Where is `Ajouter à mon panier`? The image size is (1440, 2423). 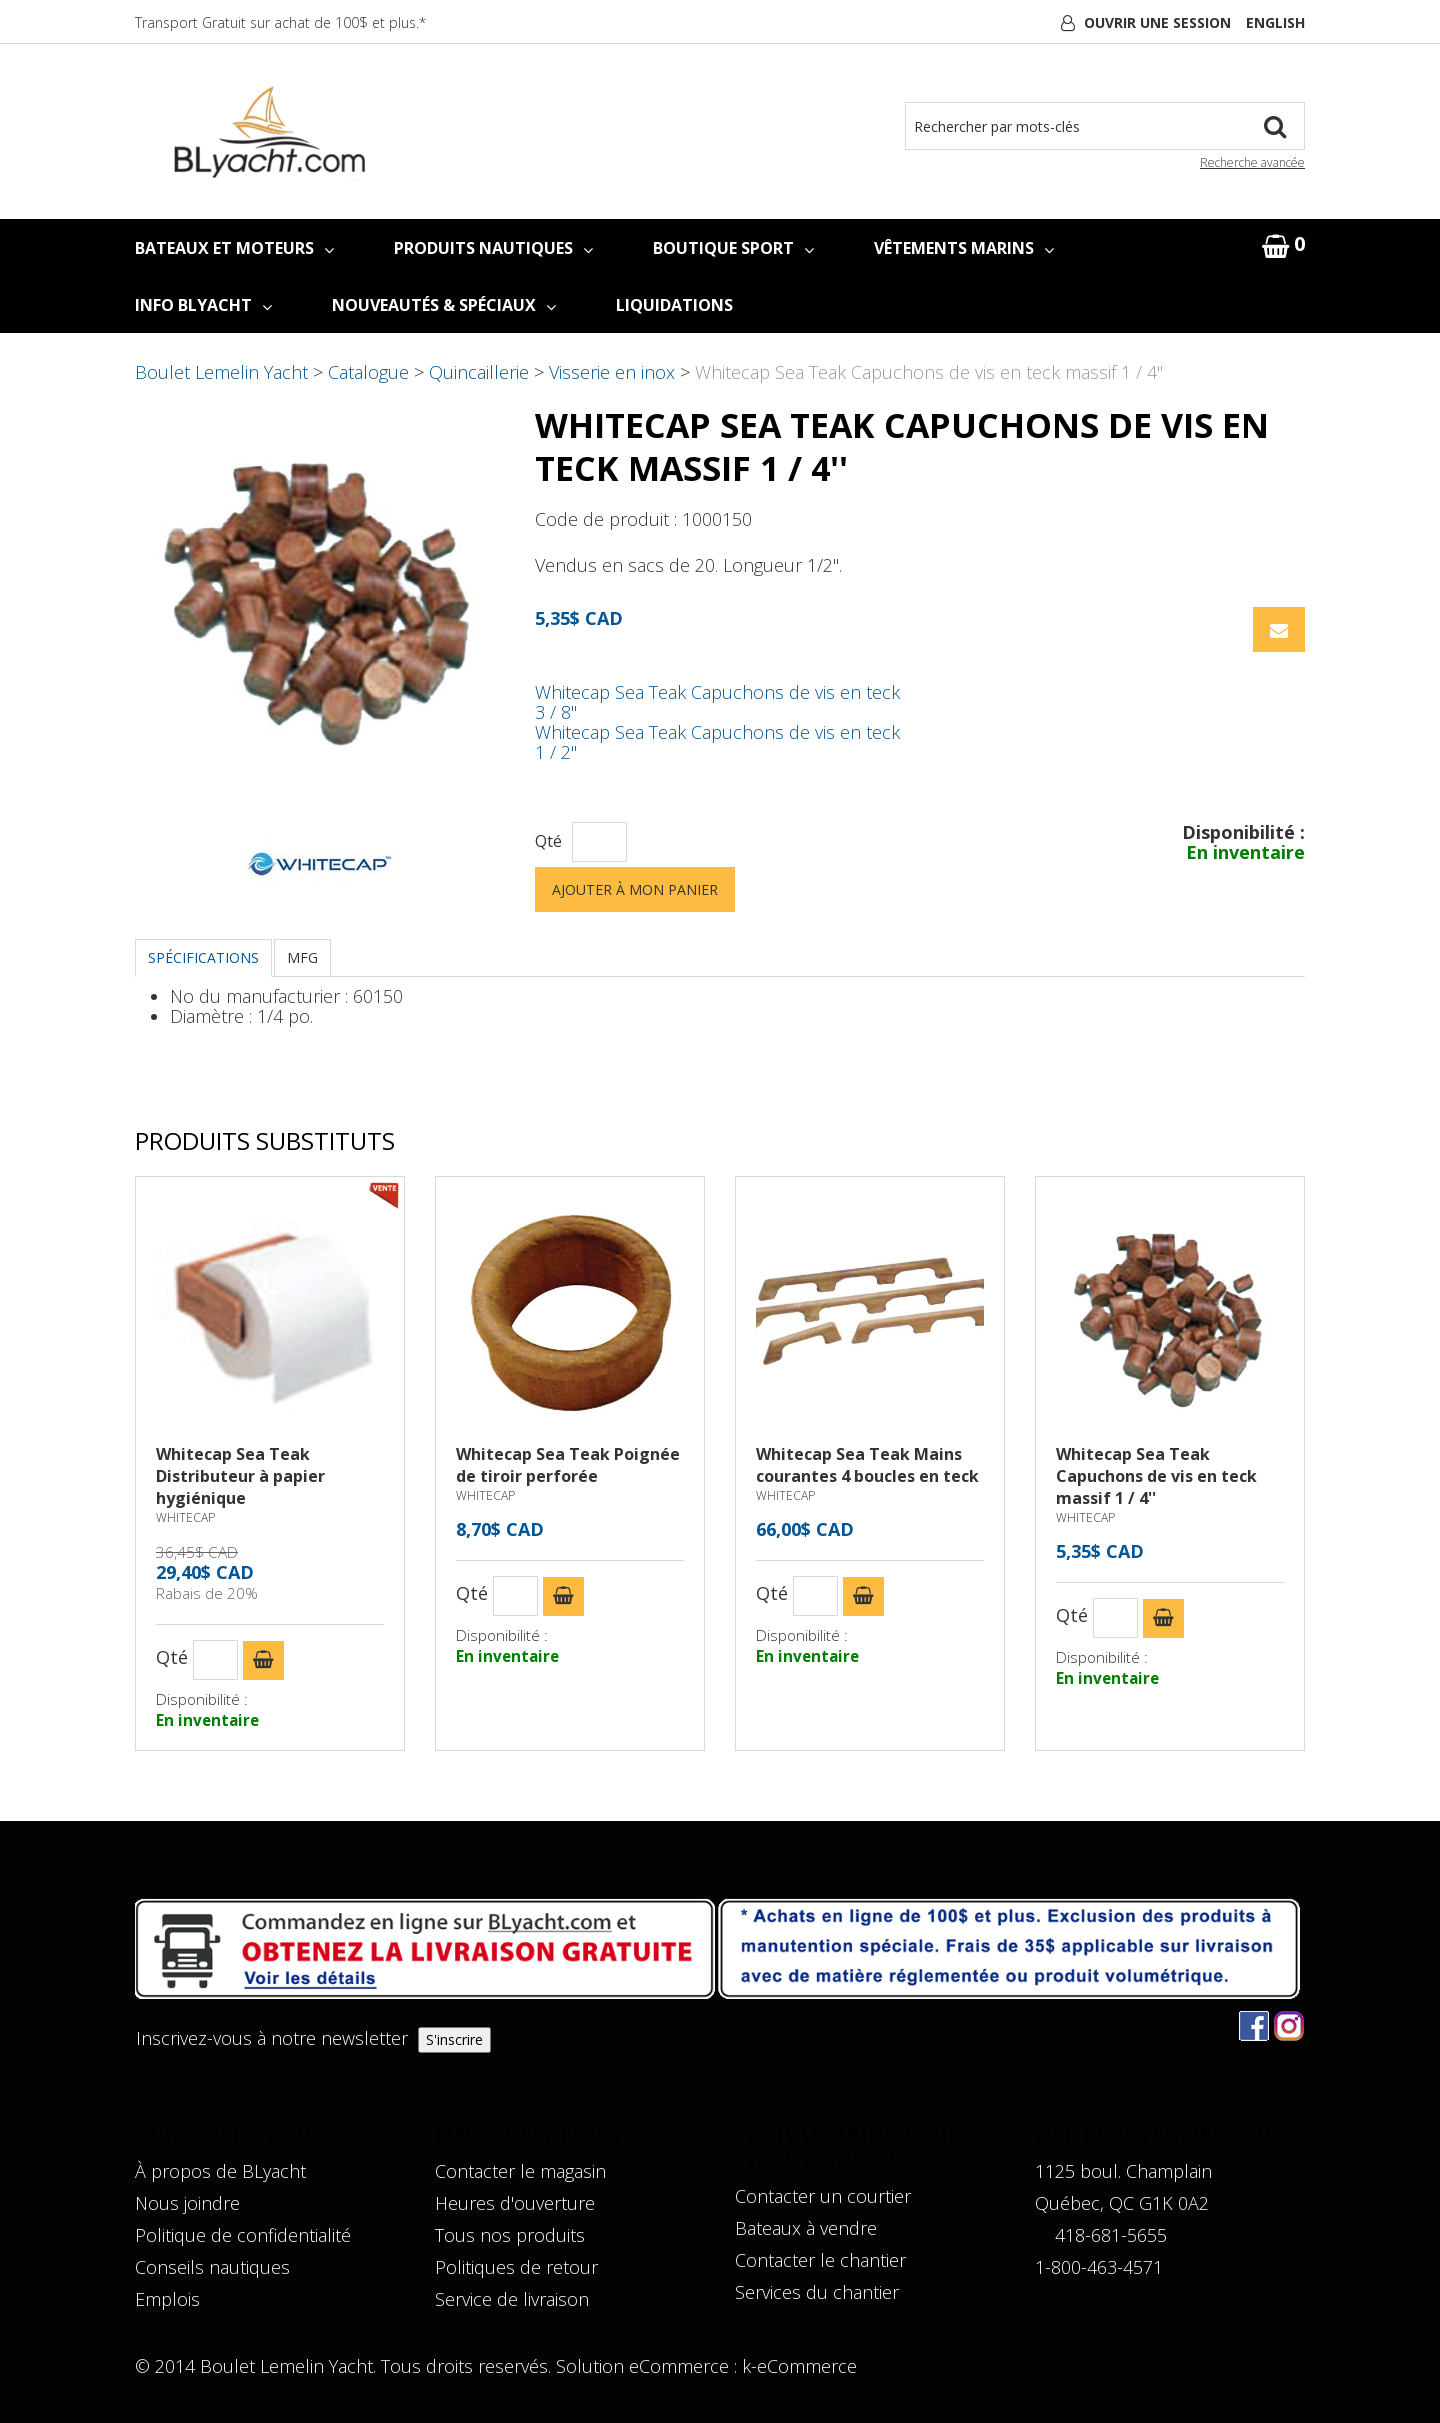 Ajouter à mon panier is located at coordinates (635, 889).